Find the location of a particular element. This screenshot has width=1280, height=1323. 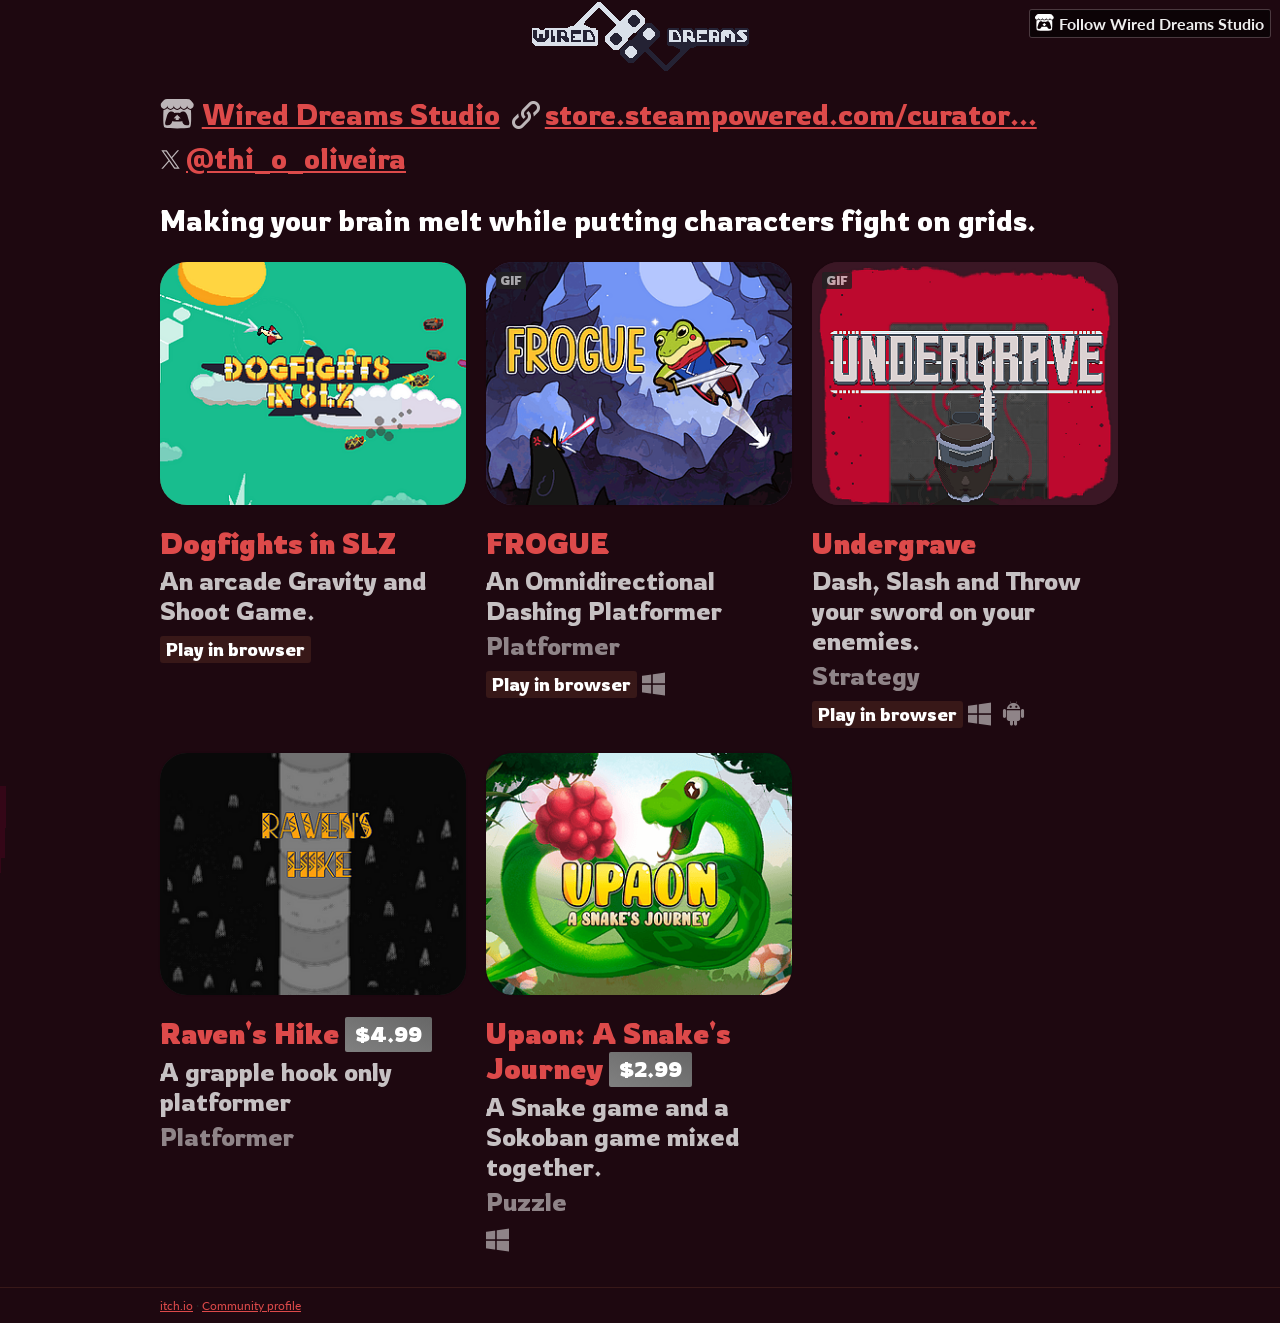

Raven's Hike is located at coordinates (249, 1033).